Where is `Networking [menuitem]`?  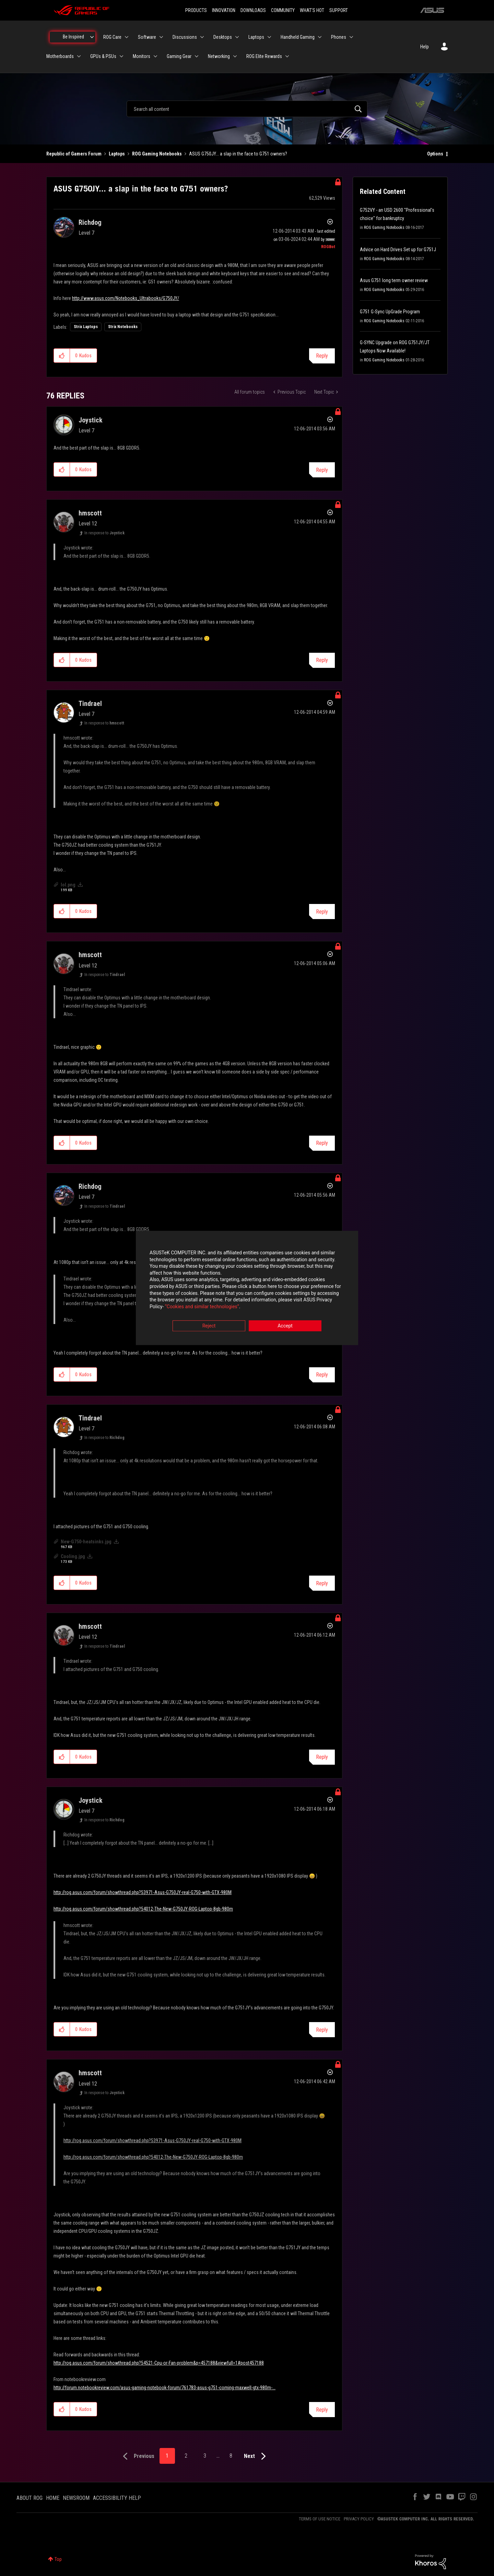 Networking [menuitem] is located at coordinates (219, 56).